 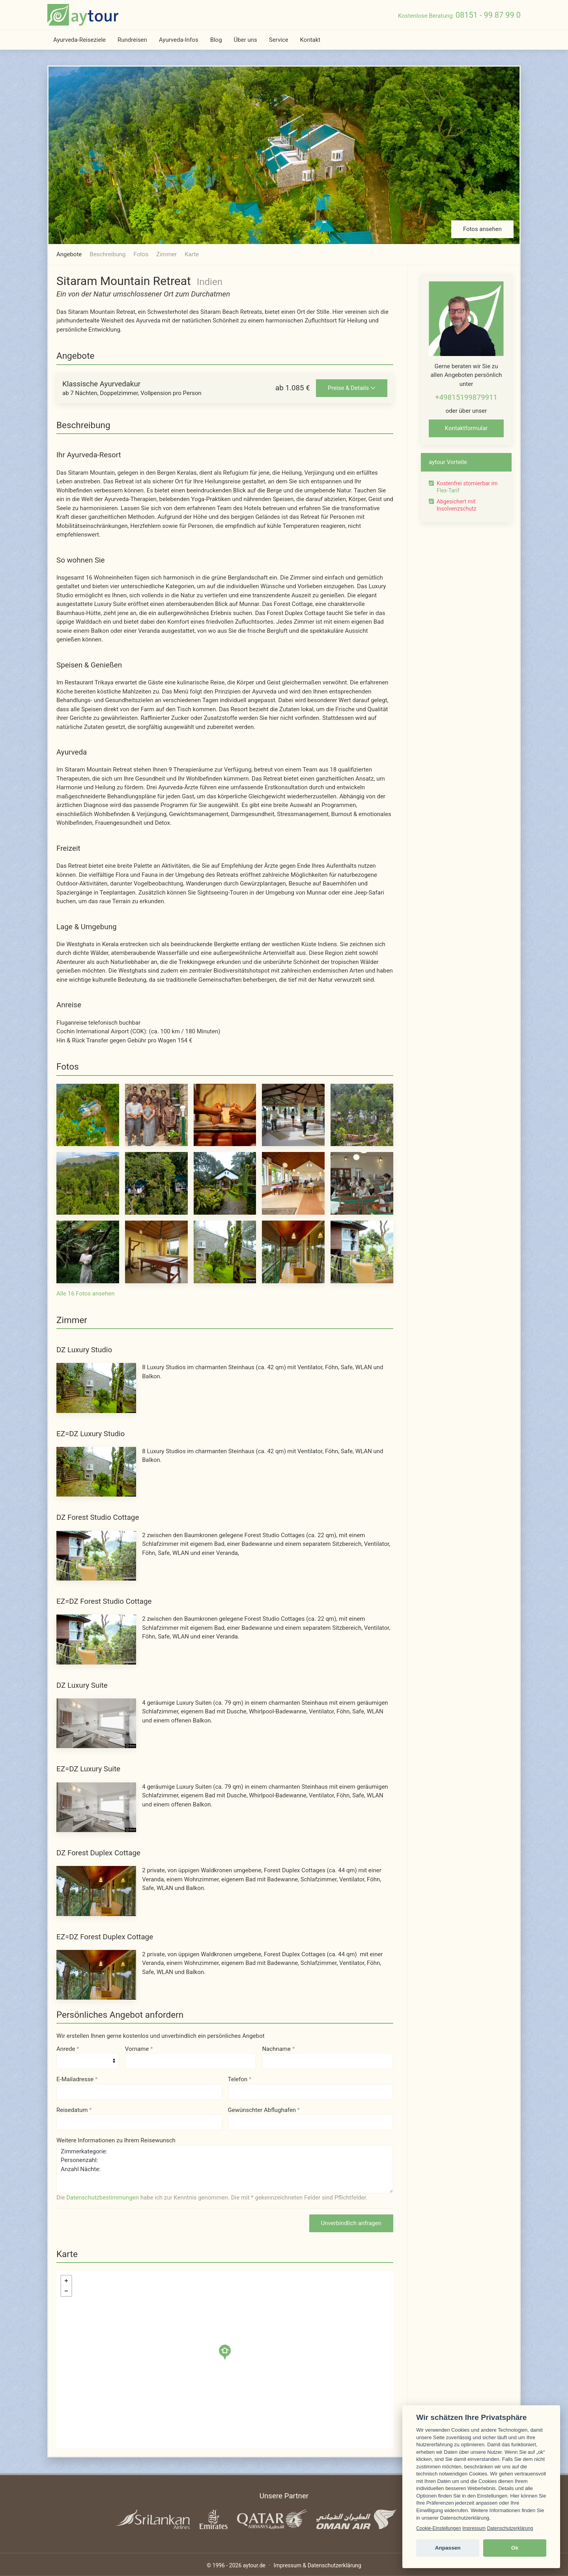 What do you see at coordinates (85, 1293) in the screenshot?
I see `Alle 16 Fotos ansehen` at bounding box center [85, 1293].